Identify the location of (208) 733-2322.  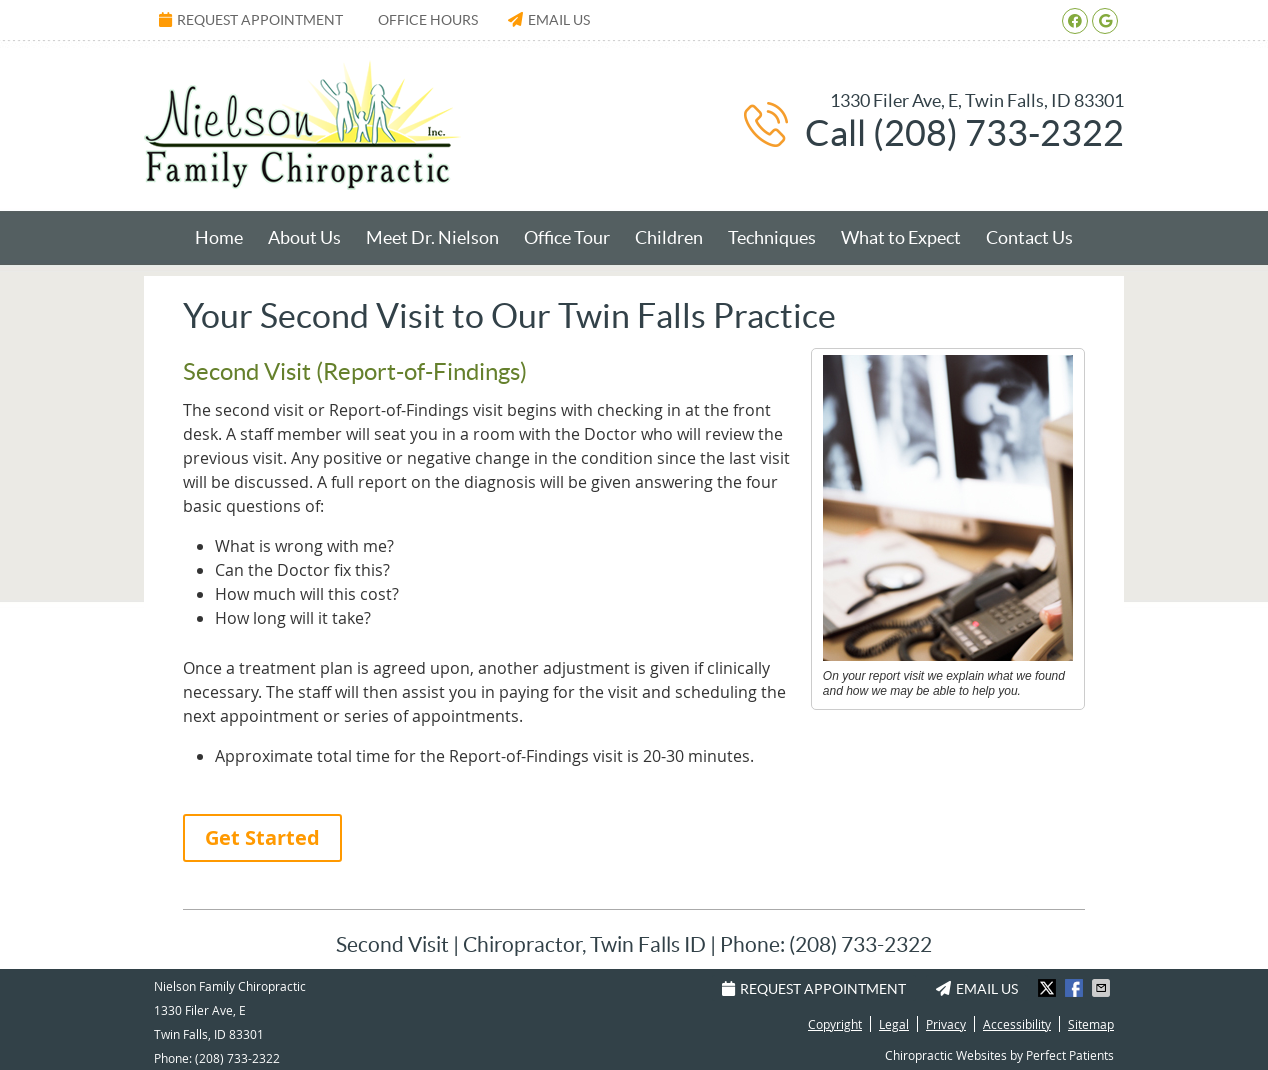
(237, 1058).